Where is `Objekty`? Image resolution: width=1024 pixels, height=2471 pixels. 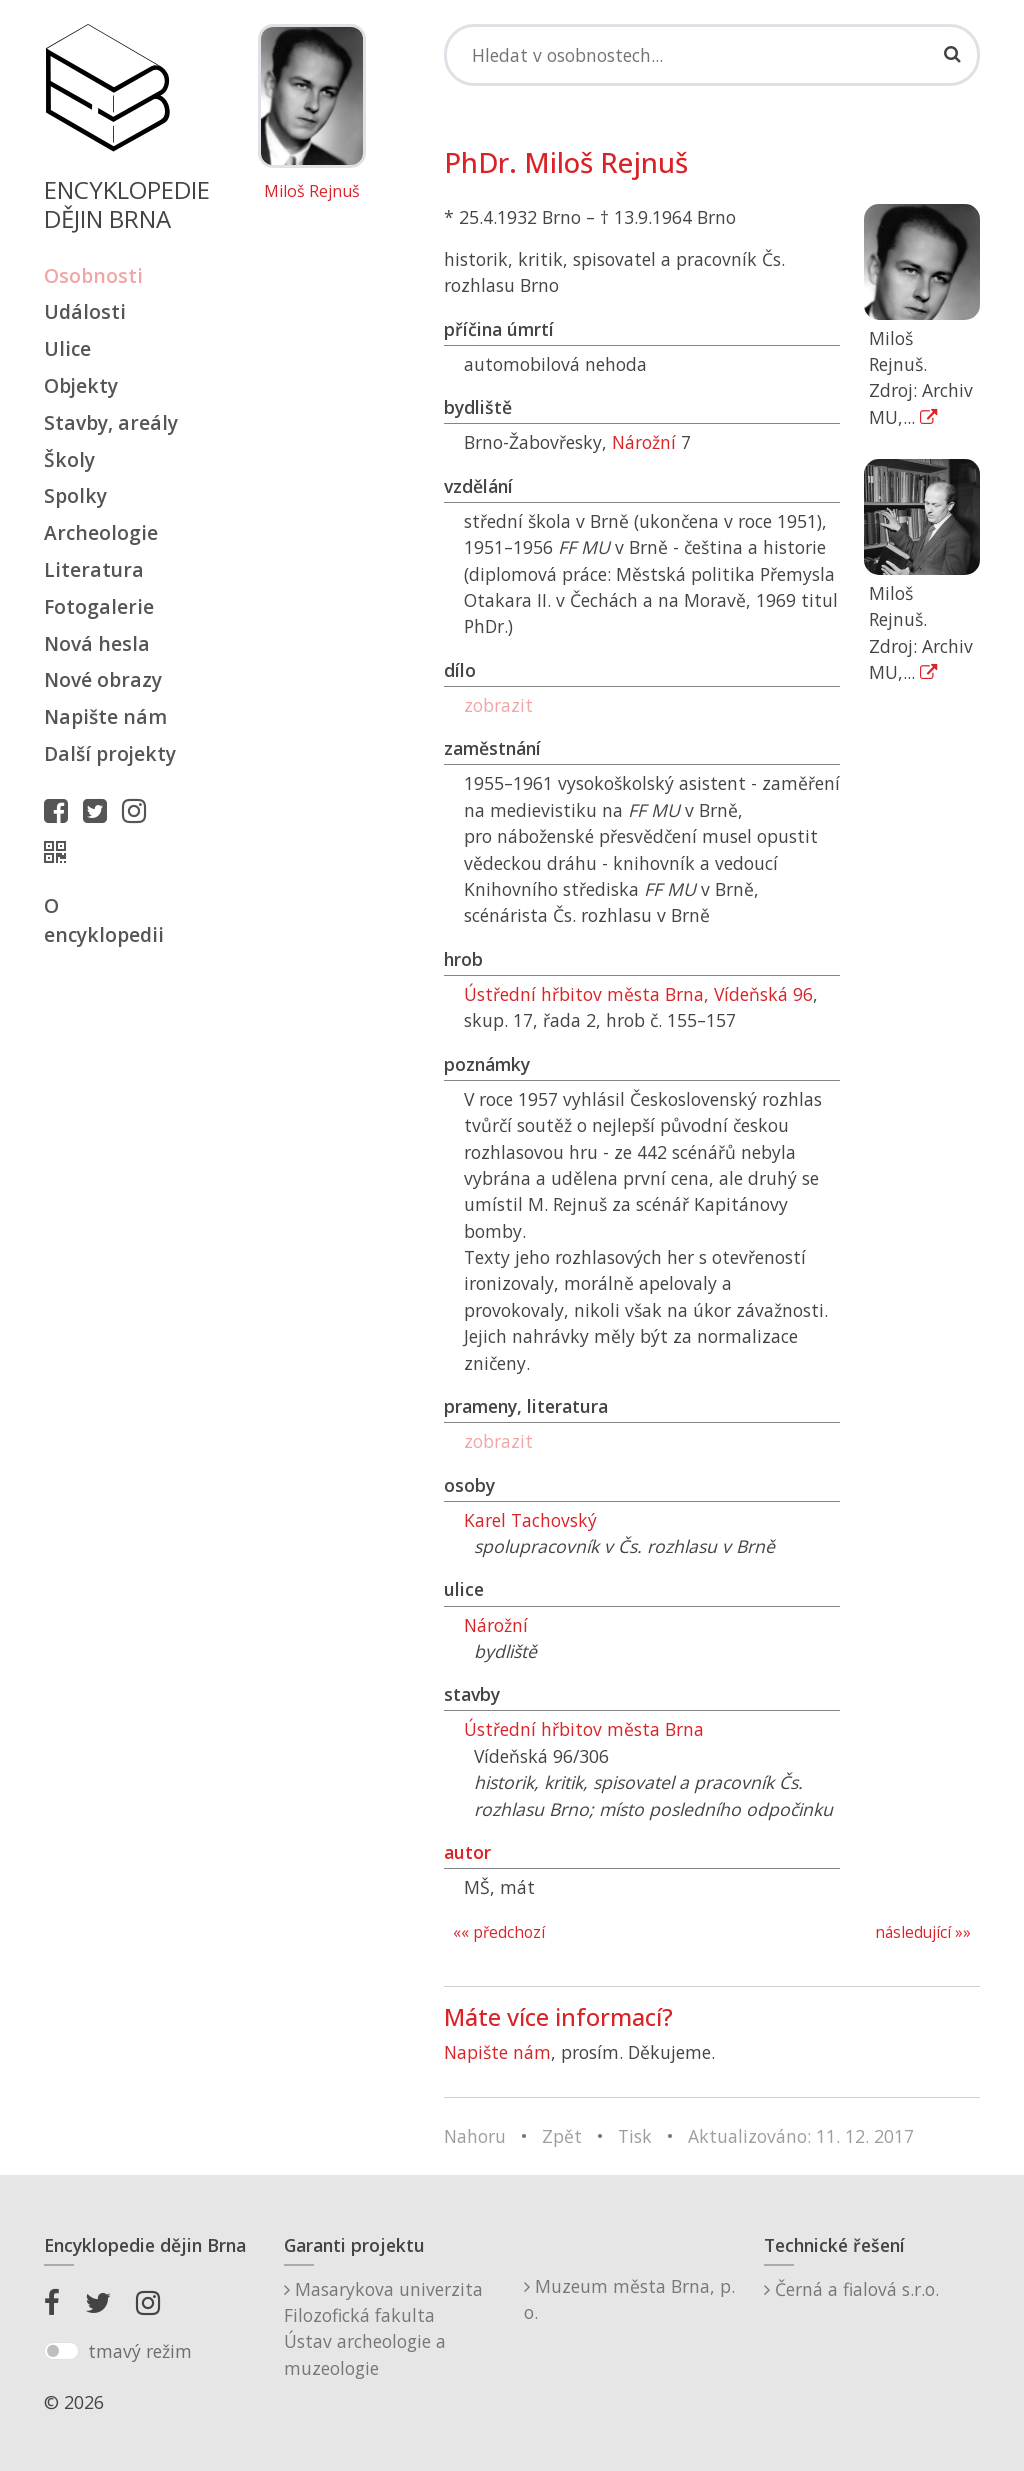 Objekty is located at coordinates (81, 385).